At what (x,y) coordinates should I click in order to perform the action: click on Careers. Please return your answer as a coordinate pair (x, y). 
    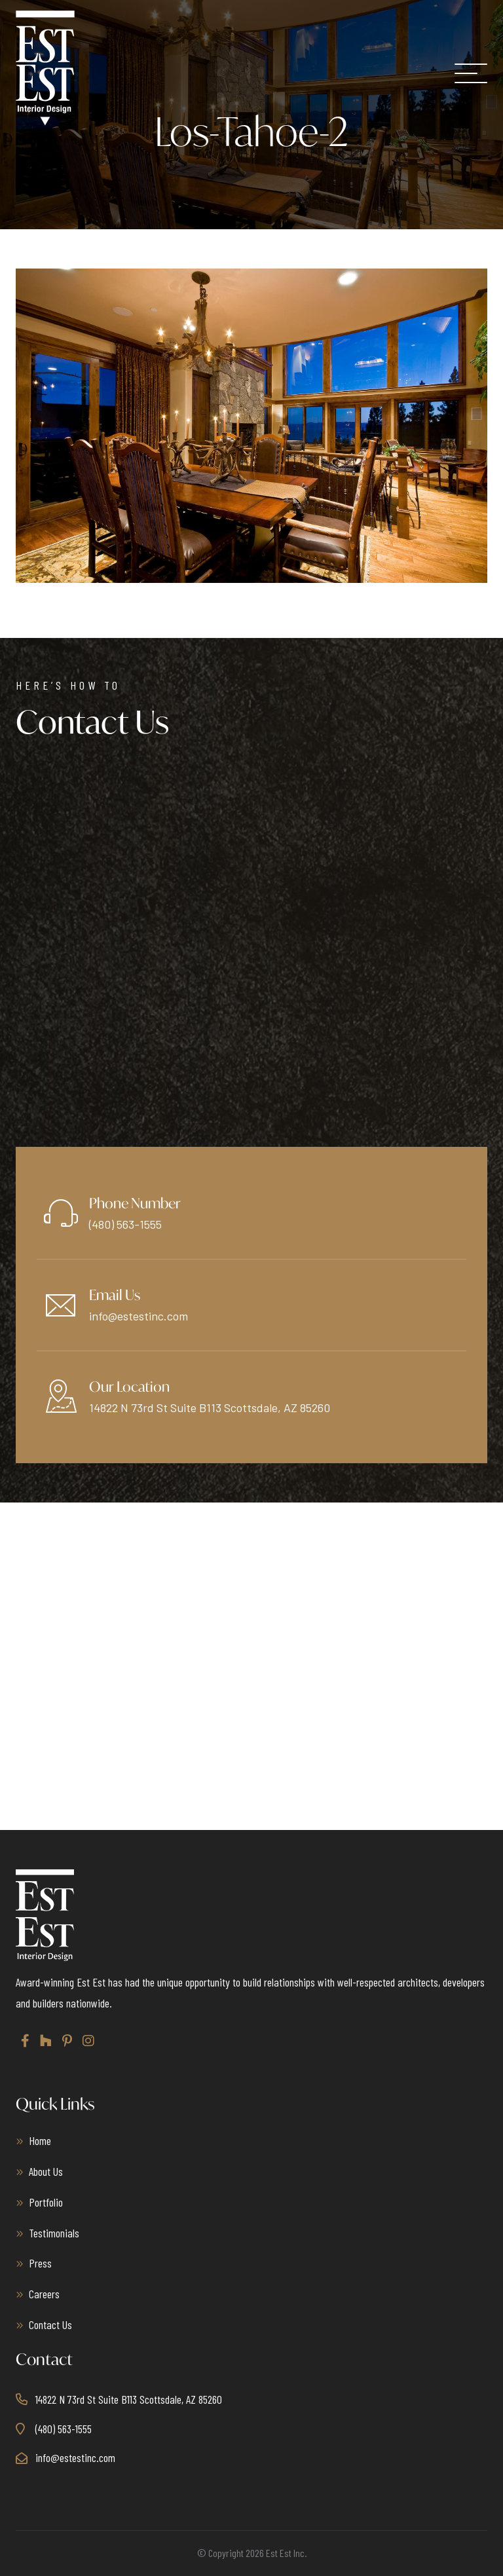
    Looking at the image, I should click on (44, 2294).